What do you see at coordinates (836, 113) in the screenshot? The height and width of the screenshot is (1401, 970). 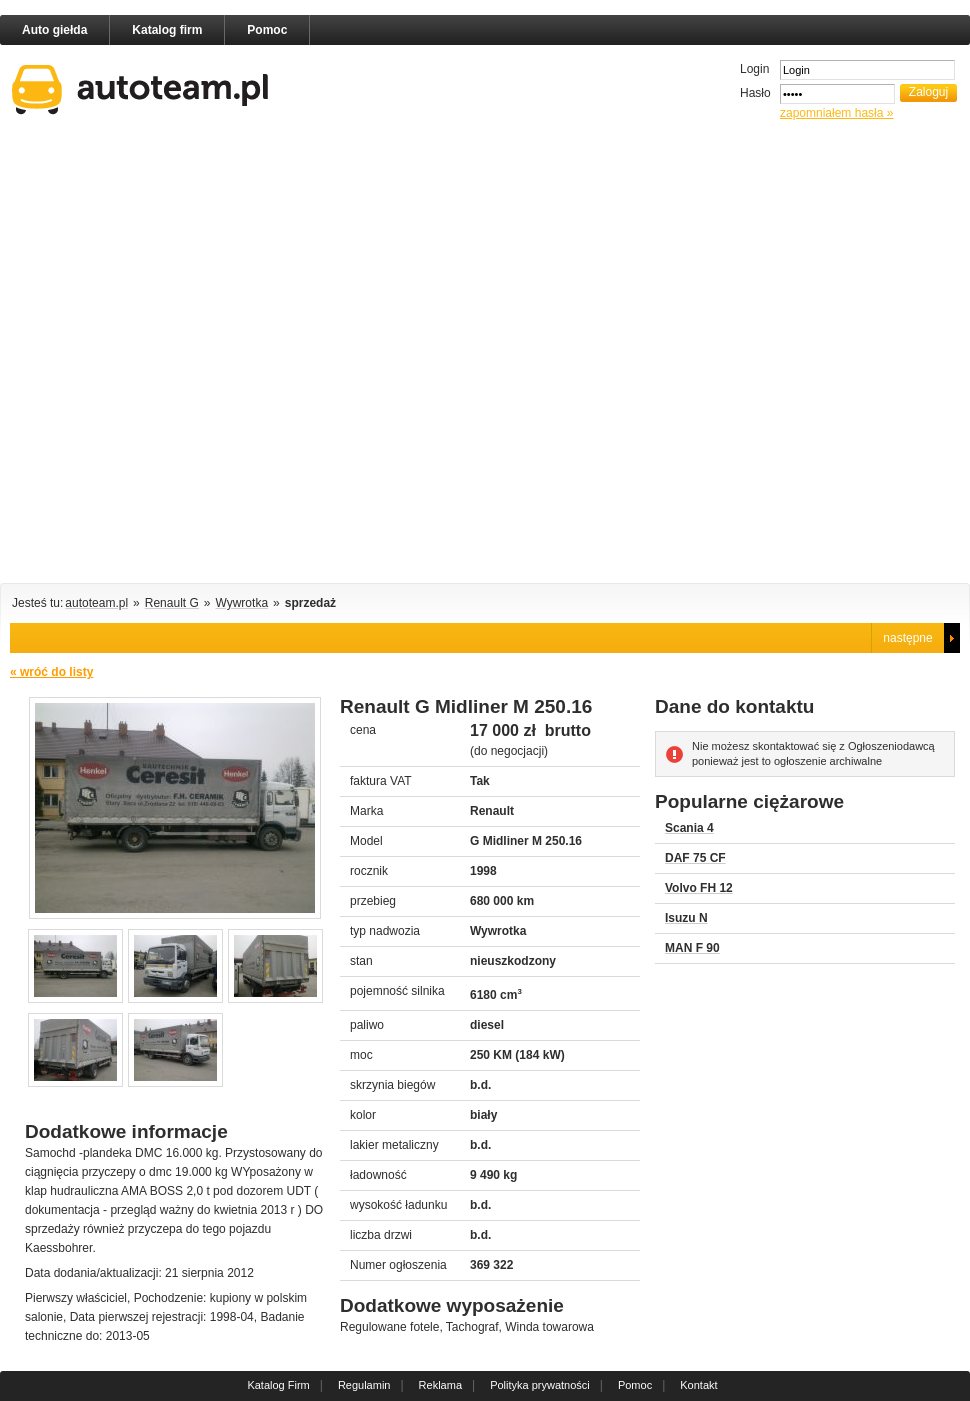 I see `zapomniałem hasła »` at bounding box center [836, 113].